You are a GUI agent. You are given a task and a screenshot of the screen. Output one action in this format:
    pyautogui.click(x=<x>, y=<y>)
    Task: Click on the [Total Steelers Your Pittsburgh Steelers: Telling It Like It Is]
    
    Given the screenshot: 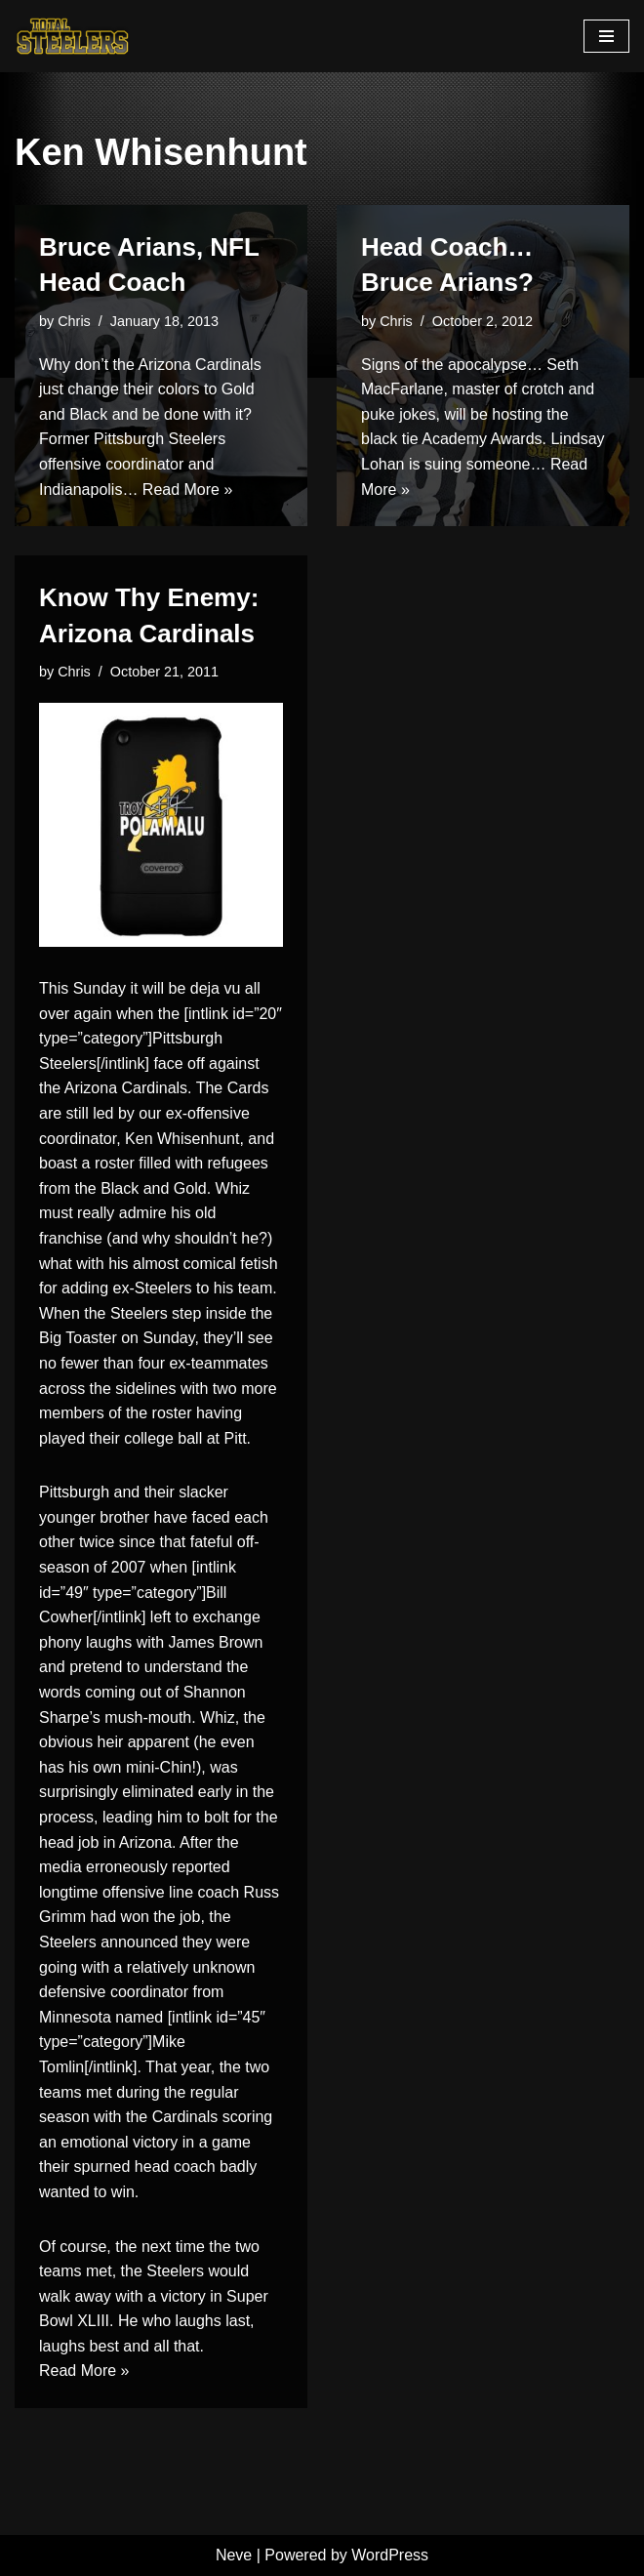 What is the action you would take?
    pyautogui.click(x=73, y=36)
    